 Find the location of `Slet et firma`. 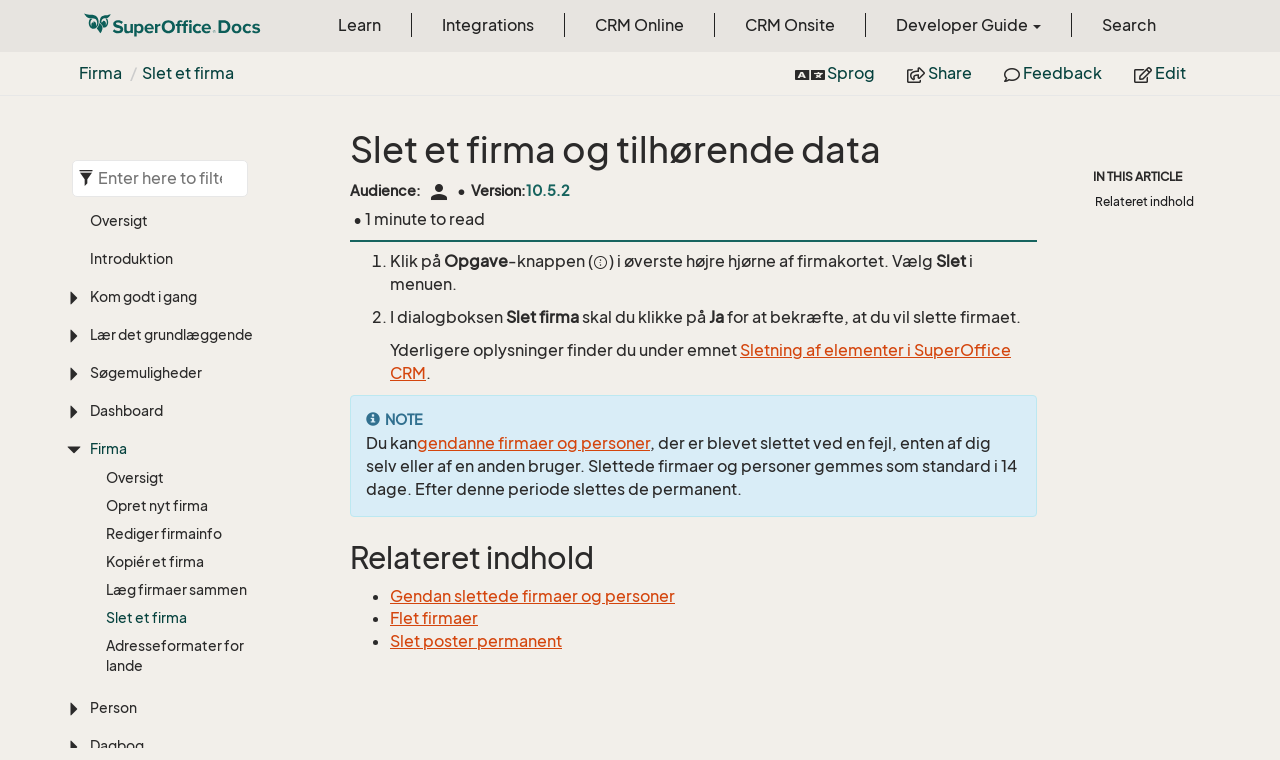

Slet et firma is located at coordinates (188, 73).